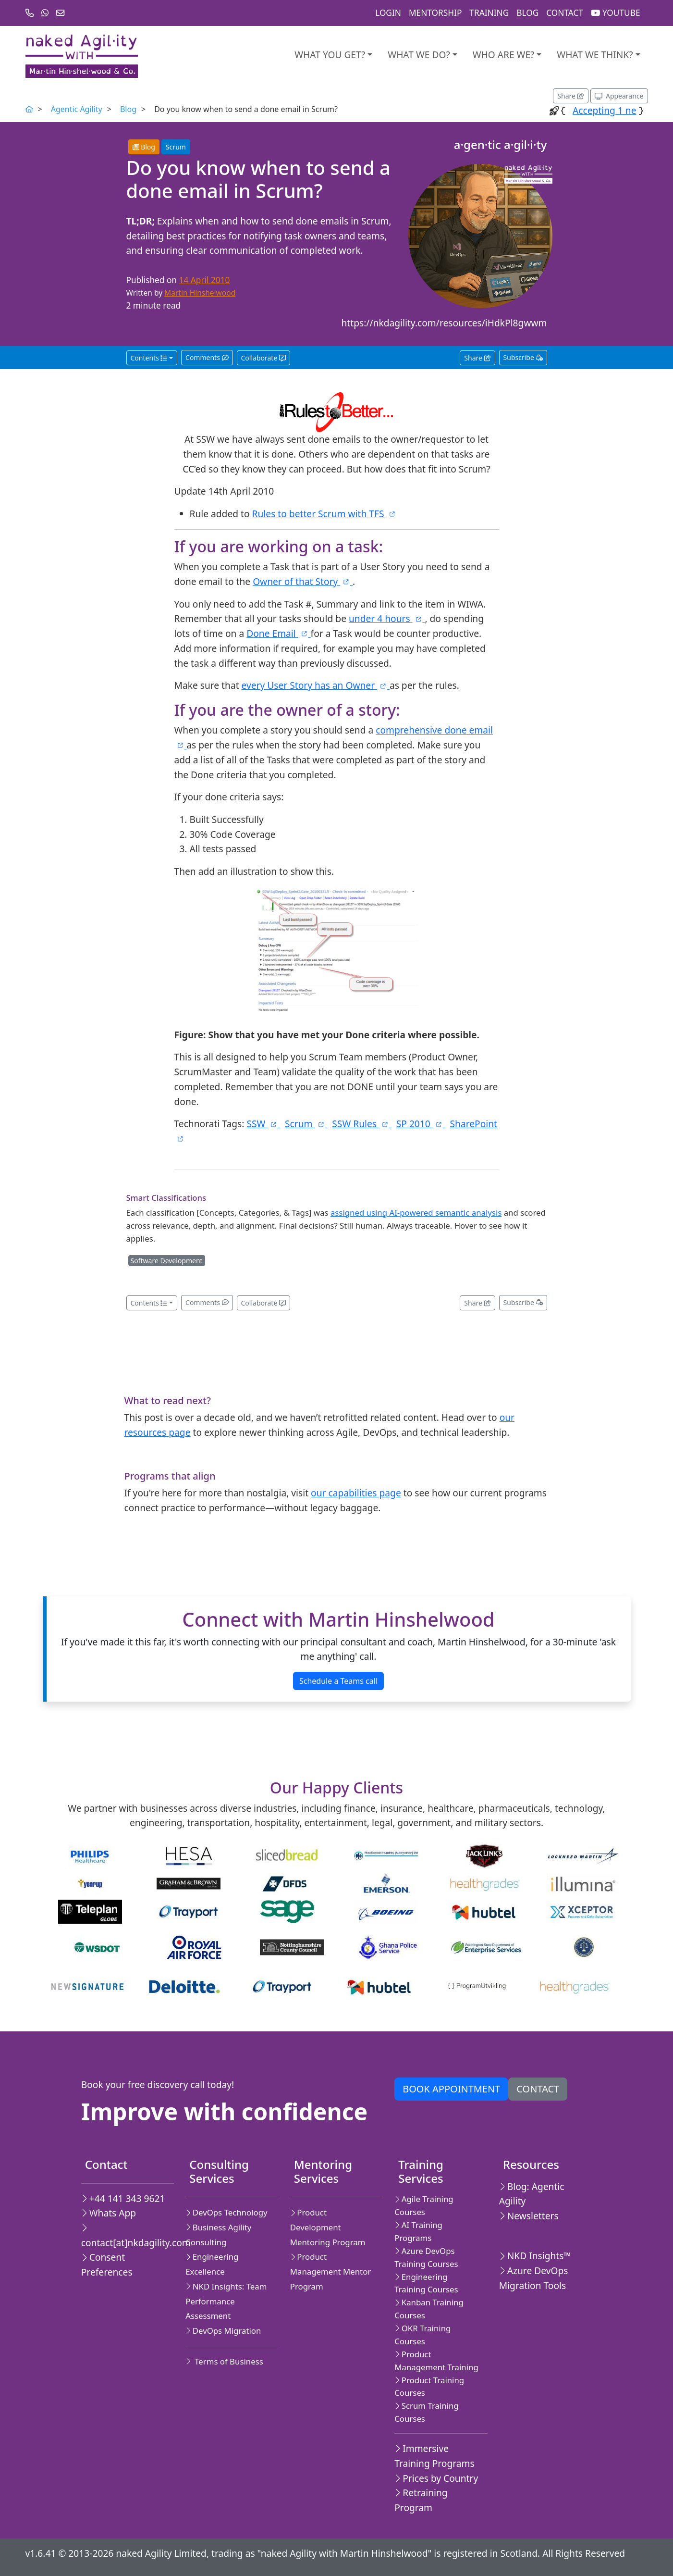 The image size is (673, 2576). What do you see at coordinates (426, 2412) in the screenshot?
I see `Scrum Training Courses` at bounding box center [426, 2412].